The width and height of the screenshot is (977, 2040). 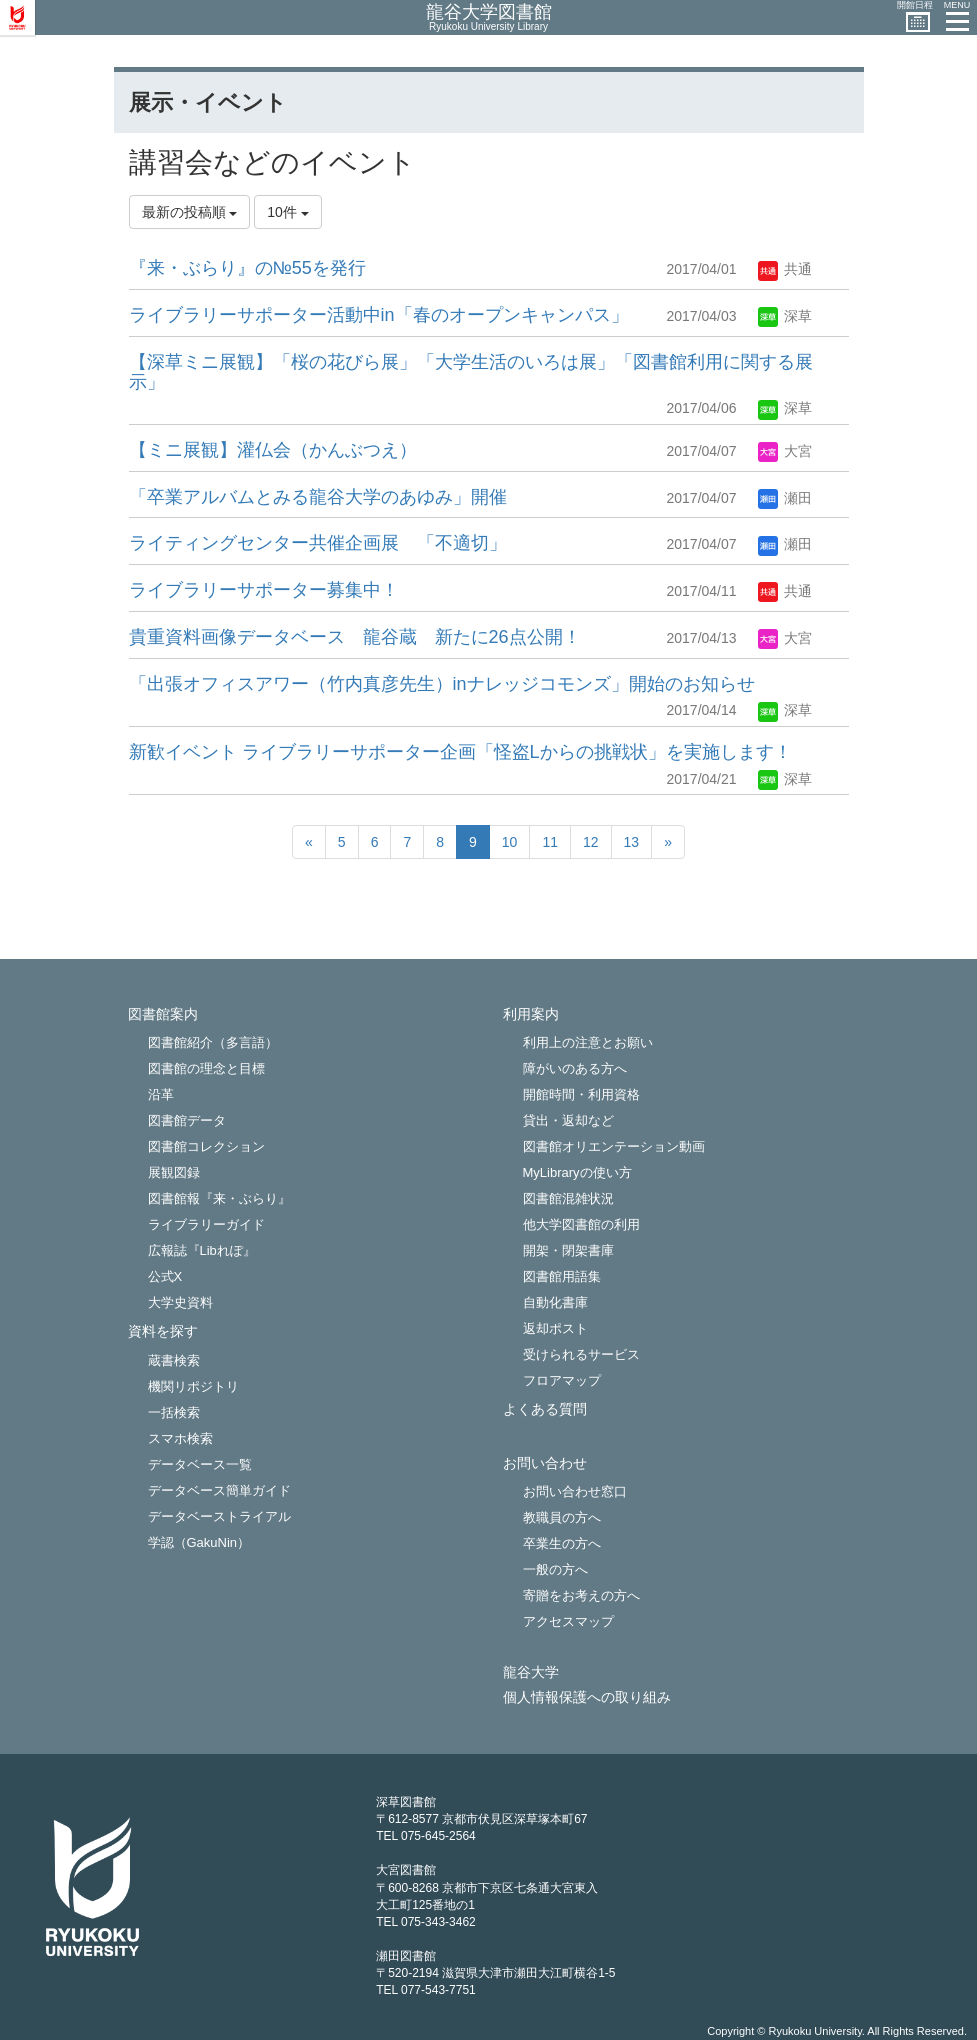 What do you see at coordinates (568, 1120) in the screenshot?
I see `貸出・返却など` at bounding box center [568, 1120].